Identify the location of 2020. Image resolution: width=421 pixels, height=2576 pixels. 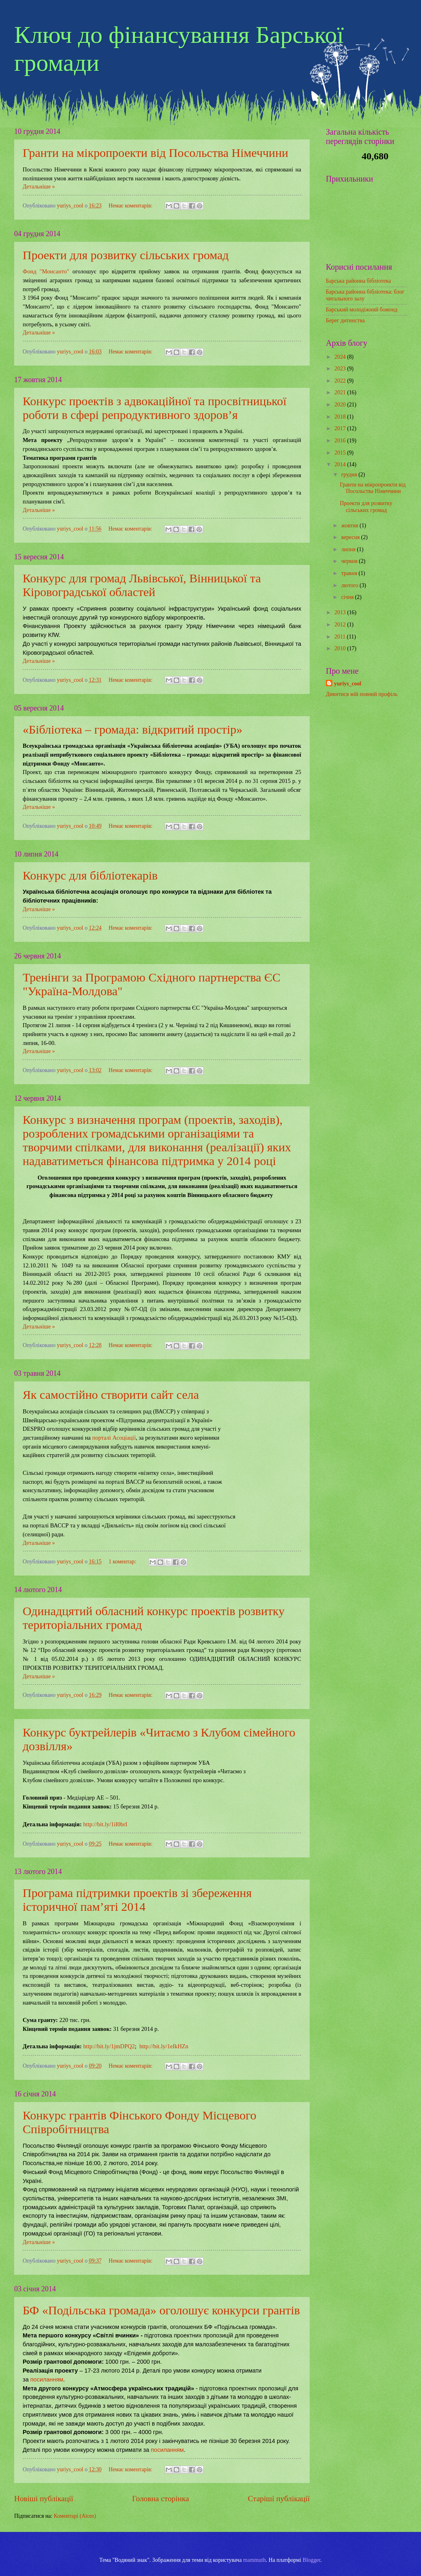
(340, 405).